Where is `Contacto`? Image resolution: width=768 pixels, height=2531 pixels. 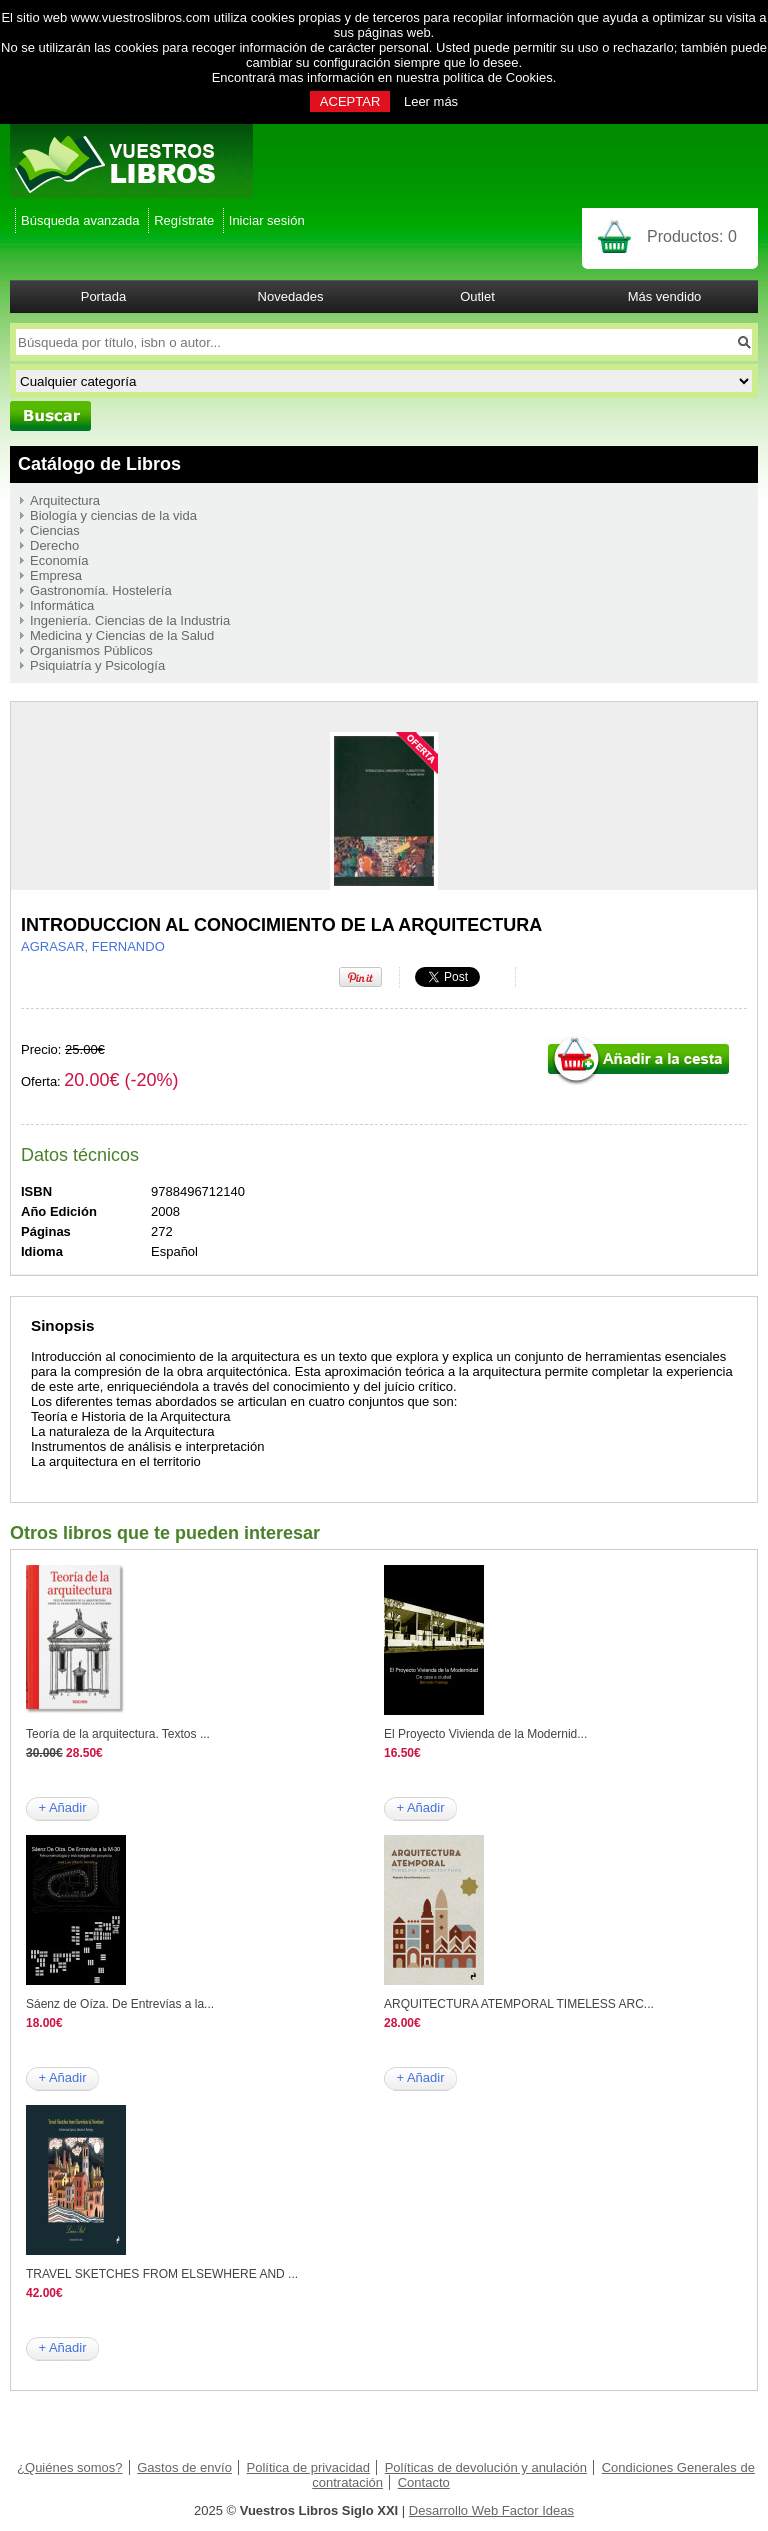
Contacto is located at coordinates (424, 2482).